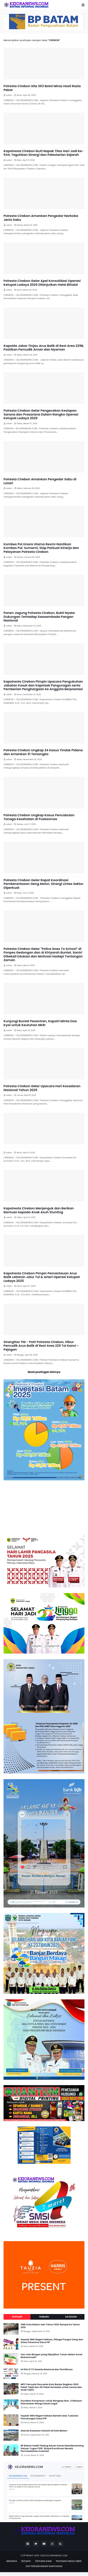 Image resolution: width=88 pixels, height=2576 pixels. I want to click on Polresta Cirebon Gelar Rapat Koordinasi Pemberantasan Geng Motor, Sinergi Lintas Sektor Diperkuat, so click(43, 884).